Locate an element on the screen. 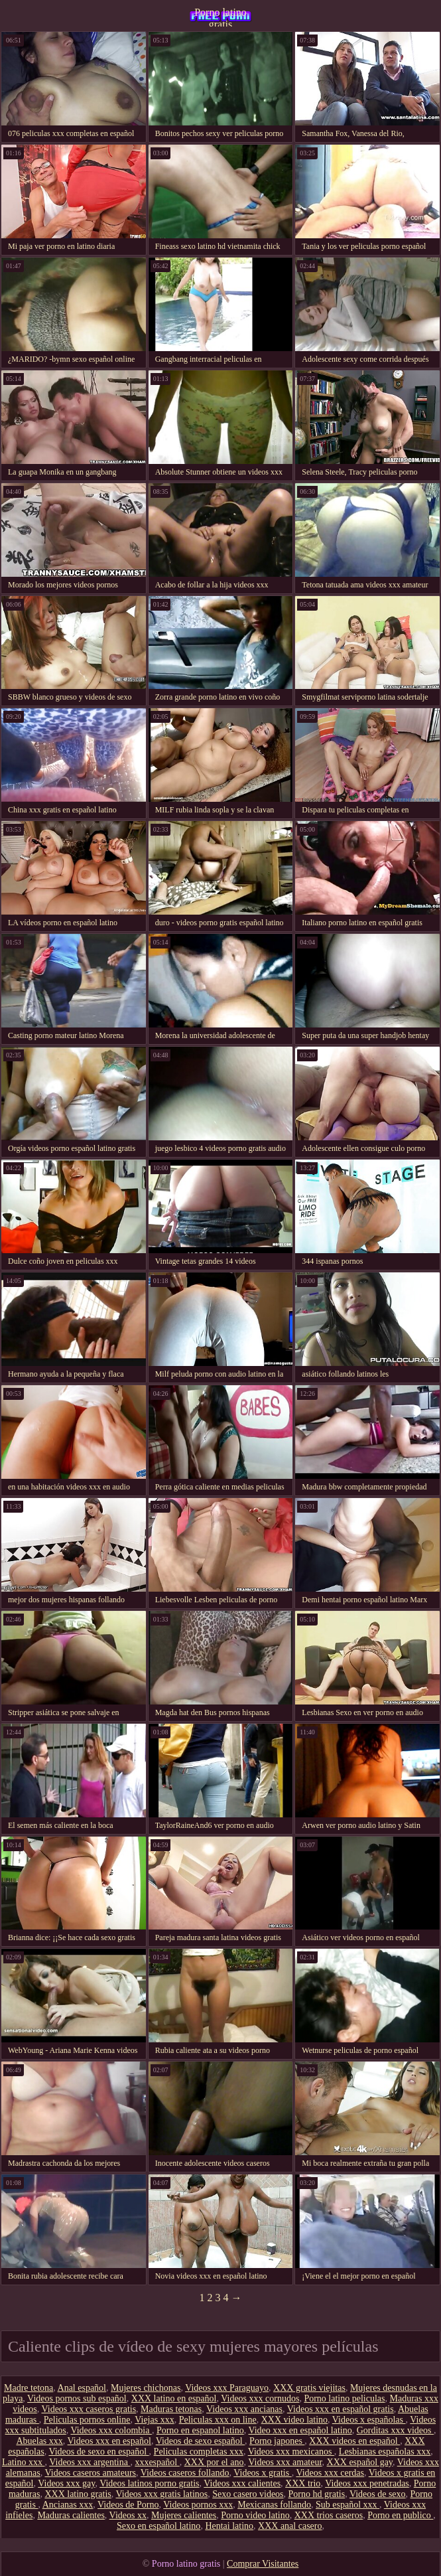 This screenshot has height=2576, width=441. Viejas xxx is located at coordinates (154, 2420).